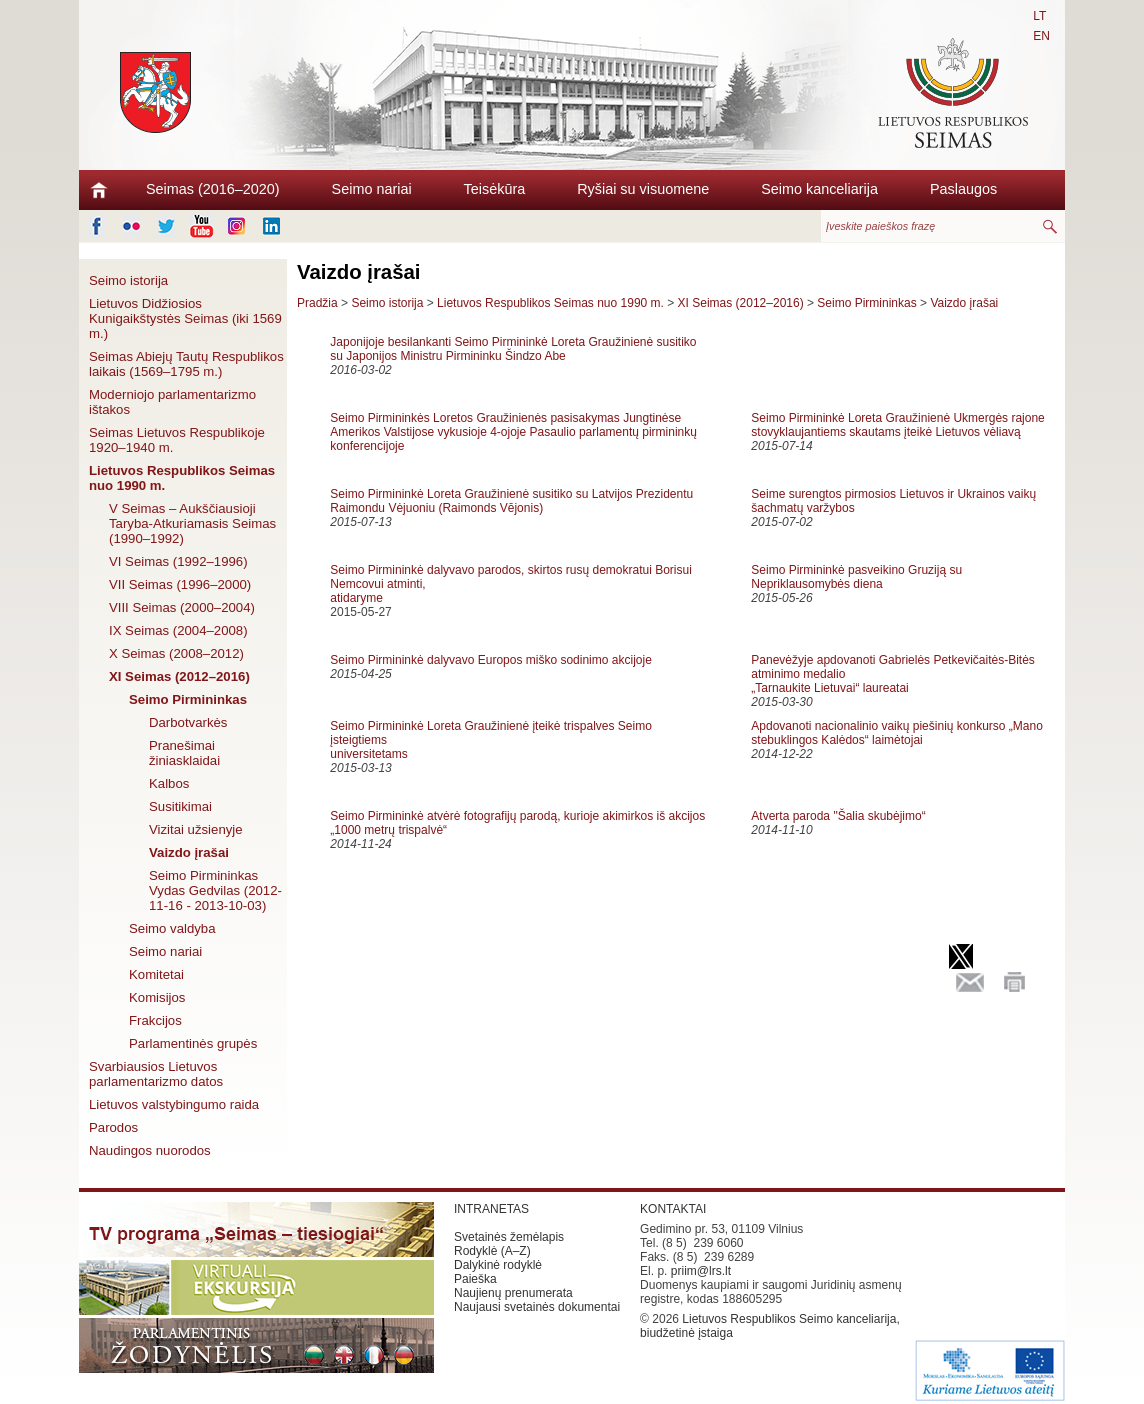 This screenshot has height=1404, width=1144. I want to click on Apdovanoti nacionalinio vaikų piešinių konkurso „Mano stebuklingos Kalėdos“ laimėtojai, so click(897, 733).